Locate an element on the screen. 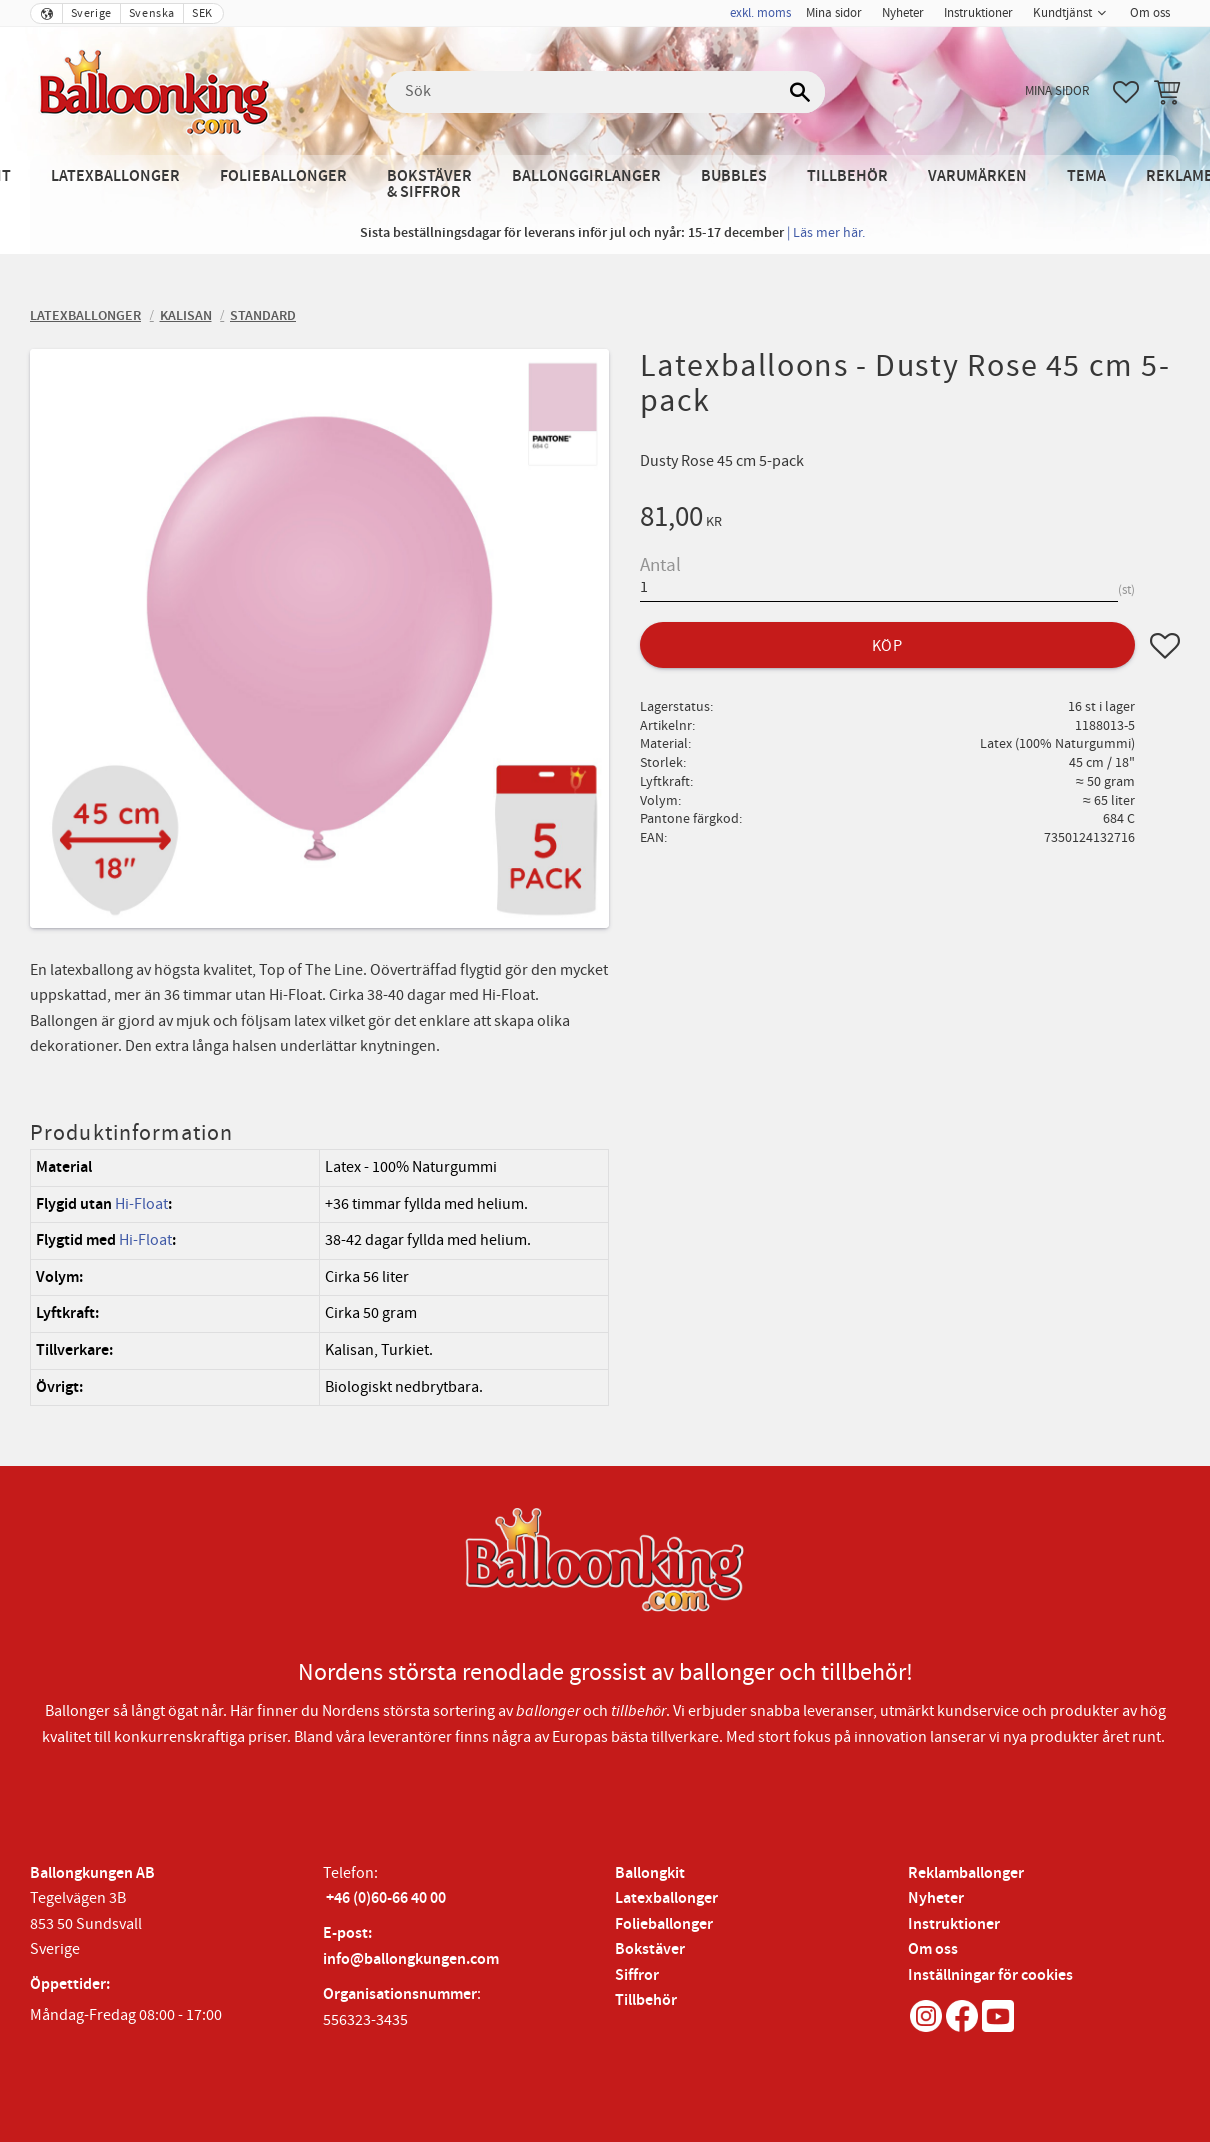 The image size is (1210, 2142). Inställningar för cookies is located at coordinates (990, 1975).